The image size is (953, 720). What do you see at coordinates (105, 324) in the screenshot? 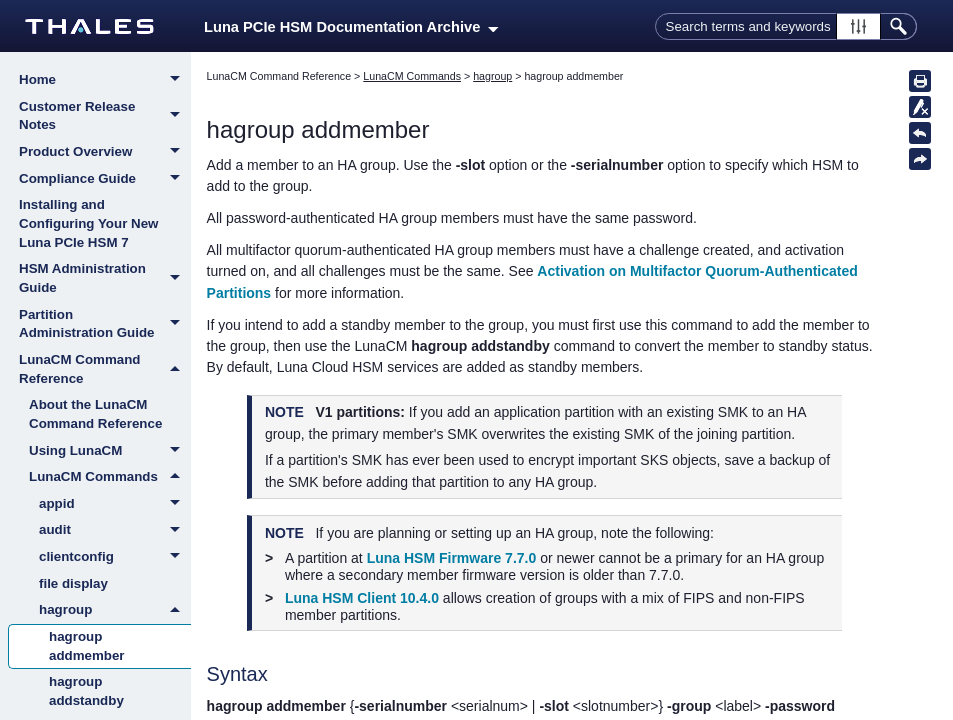
I see `Partition Administration Guide [button]` at bounding box center [105, 324].